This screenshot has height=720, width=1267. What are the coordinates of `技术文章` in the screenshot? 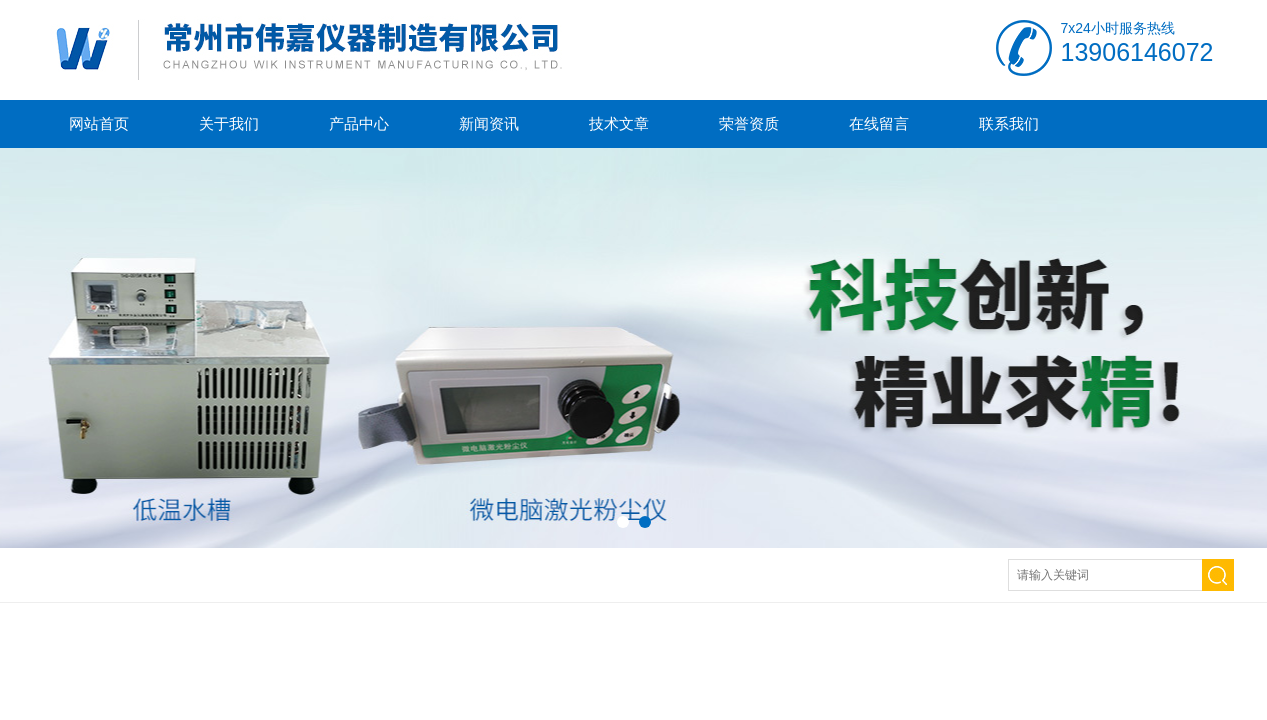 It's located at (619, 123).